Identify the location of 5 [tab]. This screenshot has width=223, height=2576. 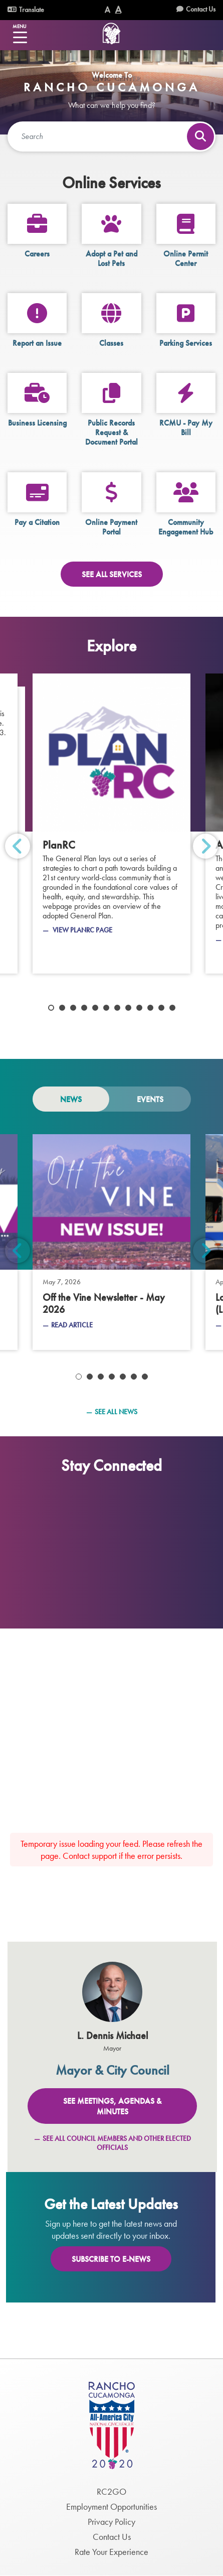
(95, 1008).